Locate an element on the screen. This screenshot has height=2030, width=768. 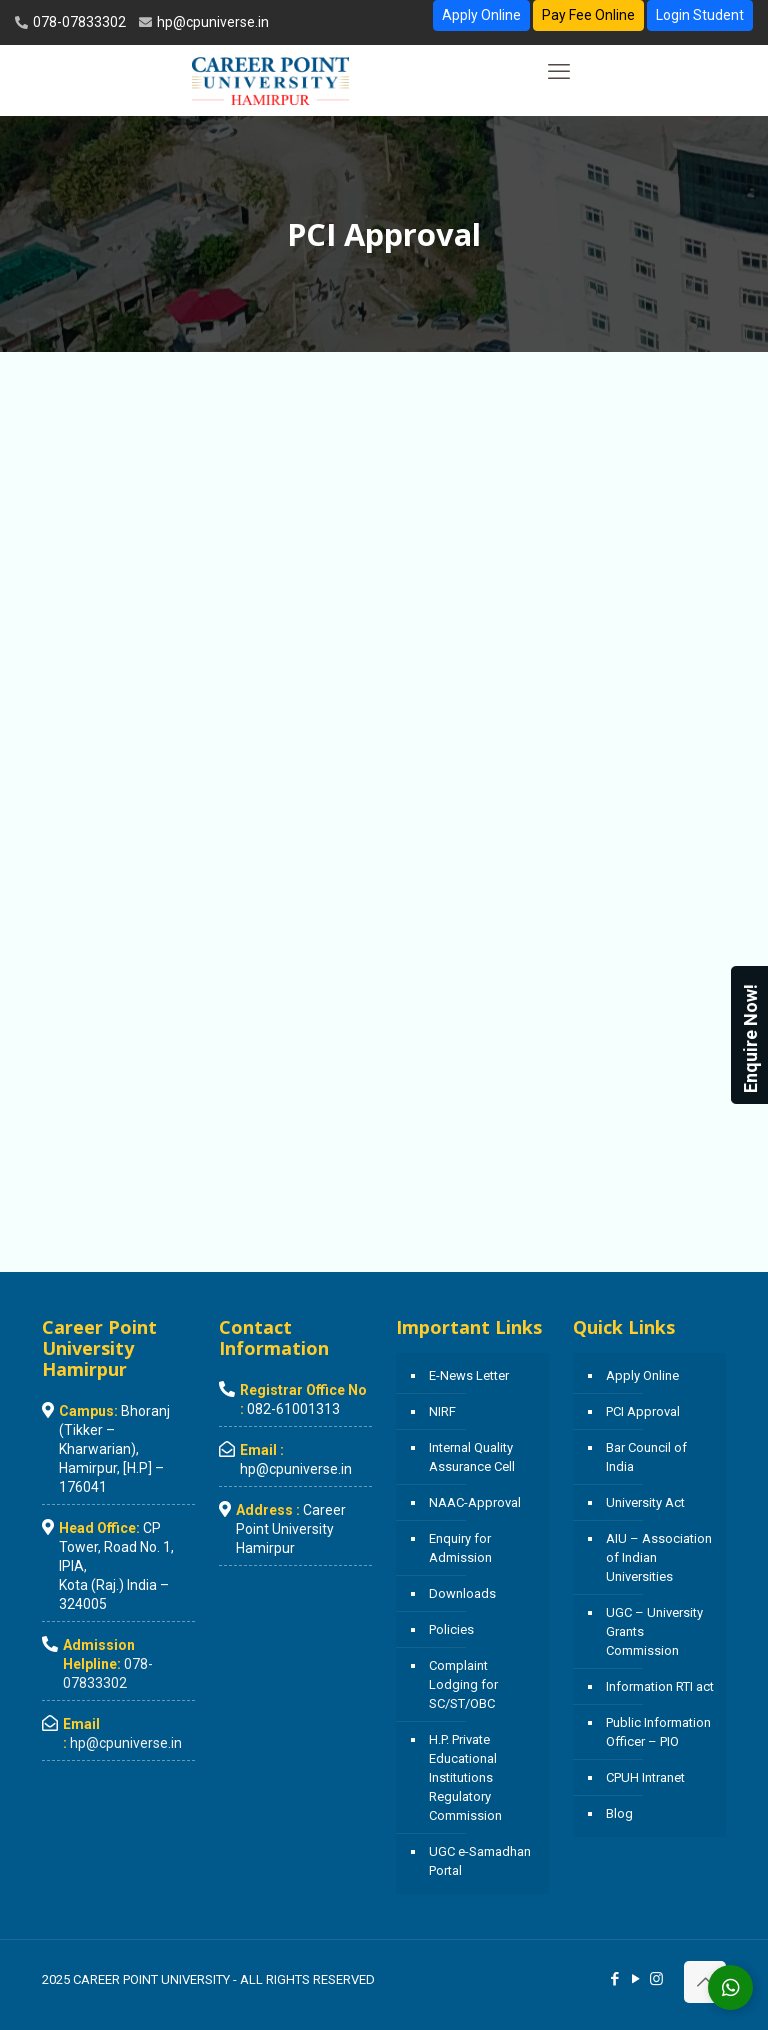
CPUH Intranet is located at coordinates (645, 1777).